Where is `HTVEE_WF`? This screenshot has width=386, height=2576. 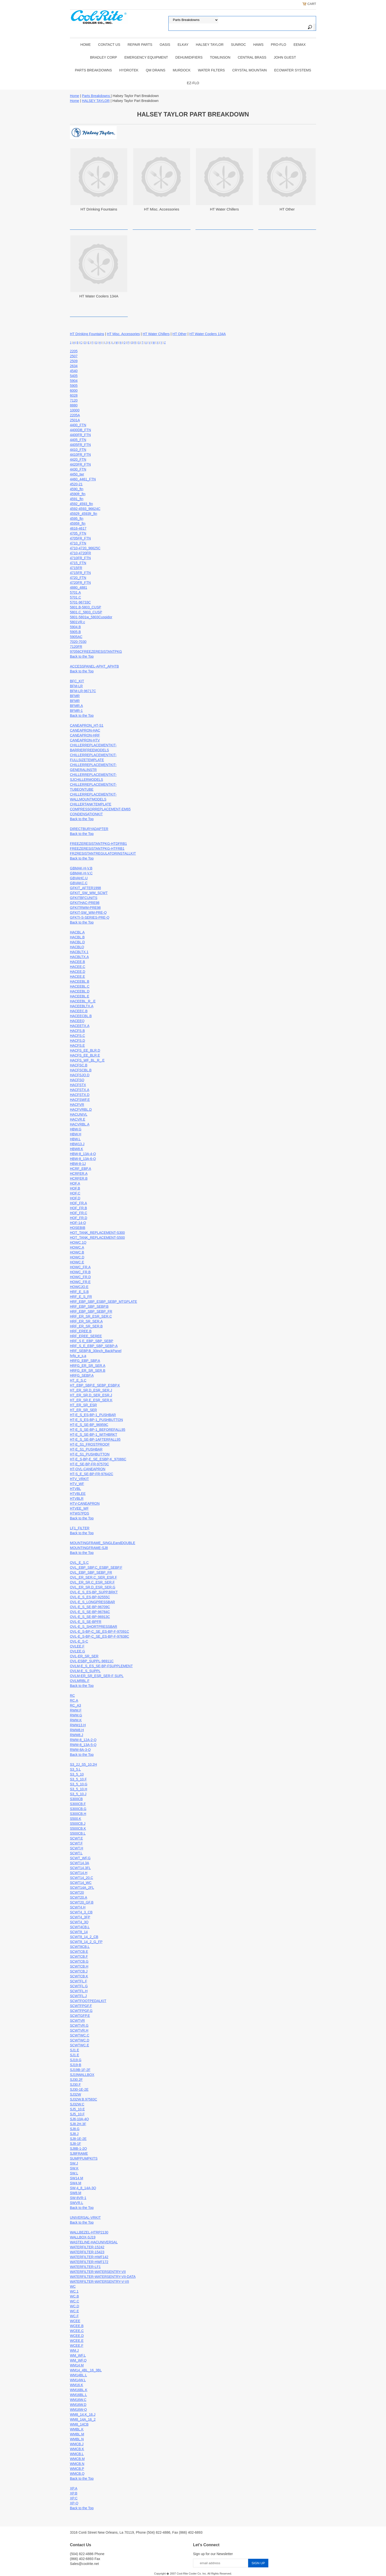
HTVEE_WF is located at coordinates (79, 1508).